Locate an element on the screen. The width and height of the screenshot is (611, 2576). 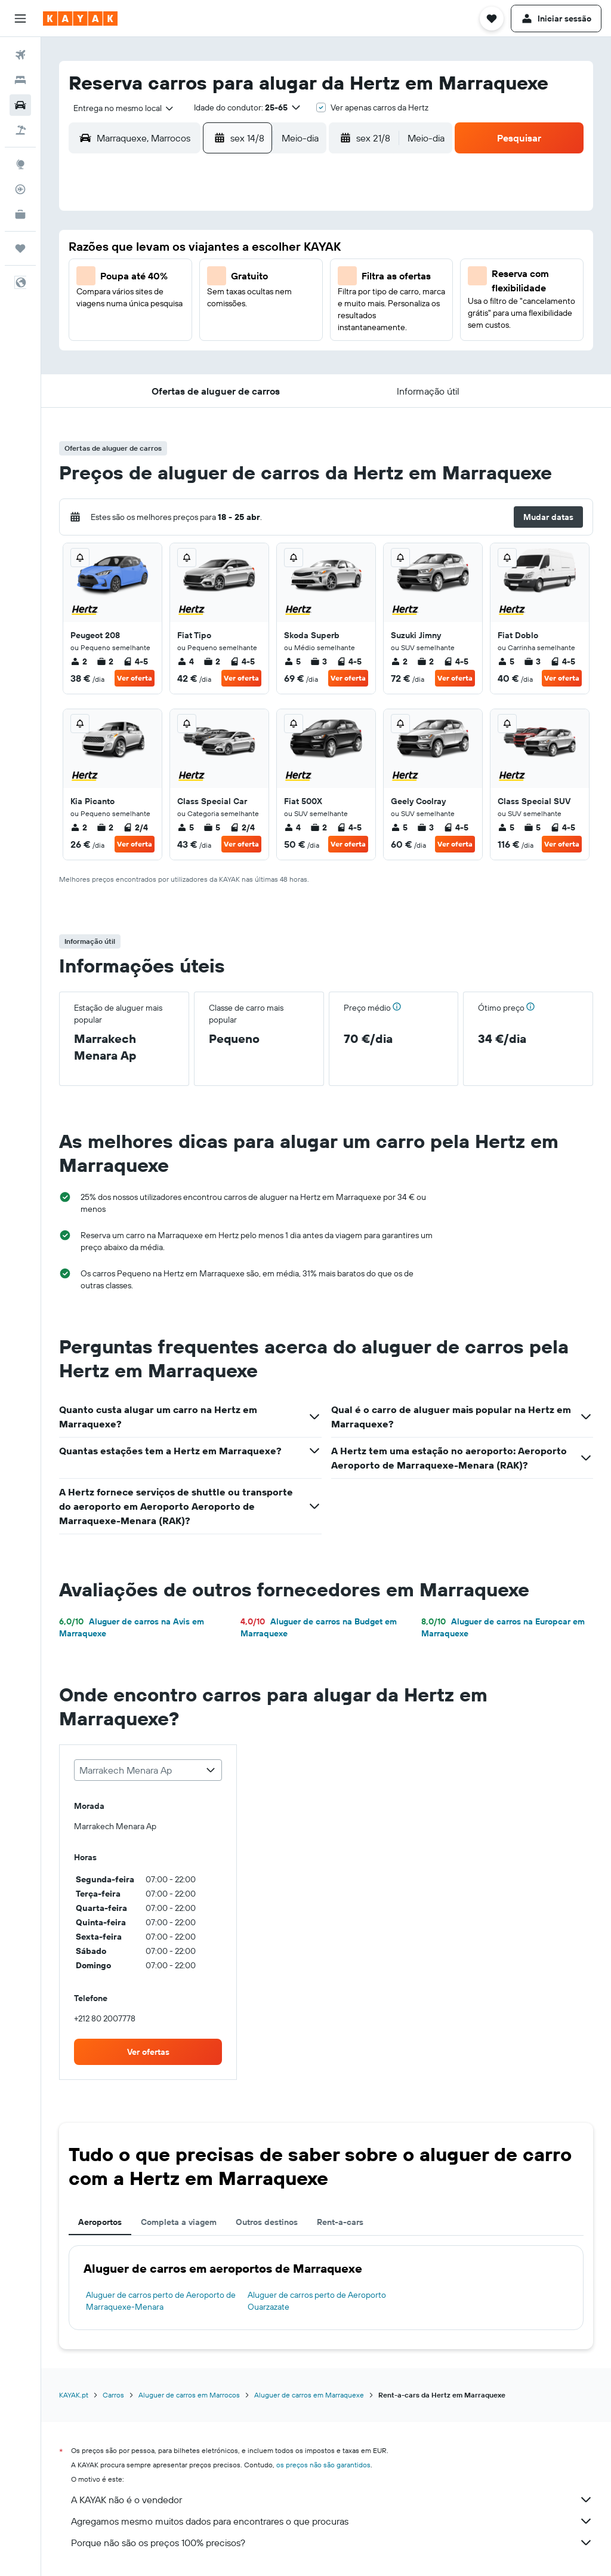
6 [button] is located at coordinates (200, 278).